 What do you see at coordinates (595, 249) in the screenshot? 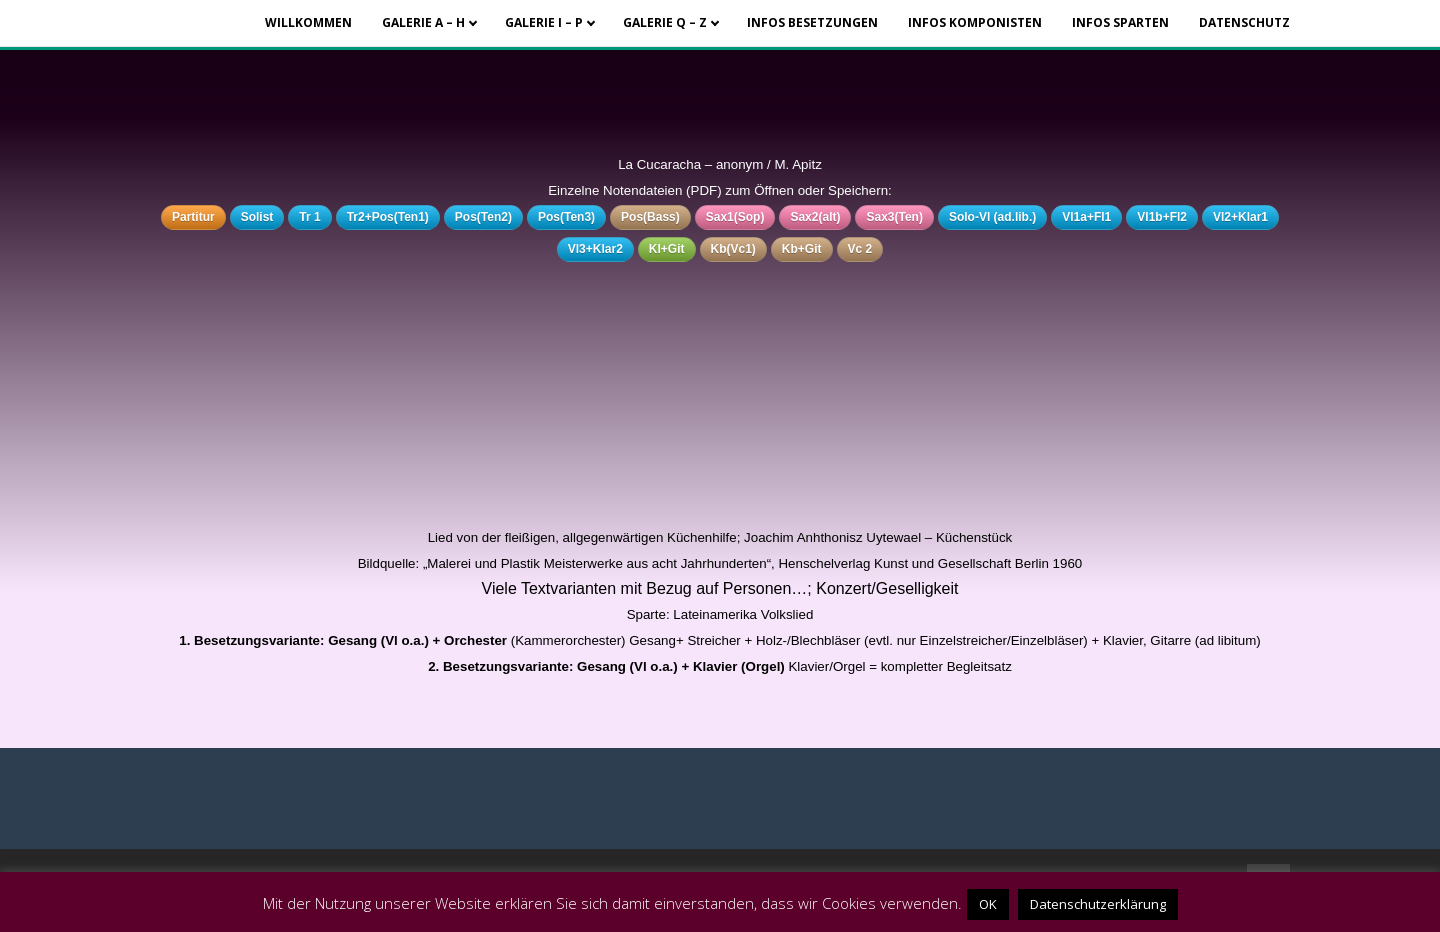
I see `Vl3+Klar2` at bounding box center [595, 249].